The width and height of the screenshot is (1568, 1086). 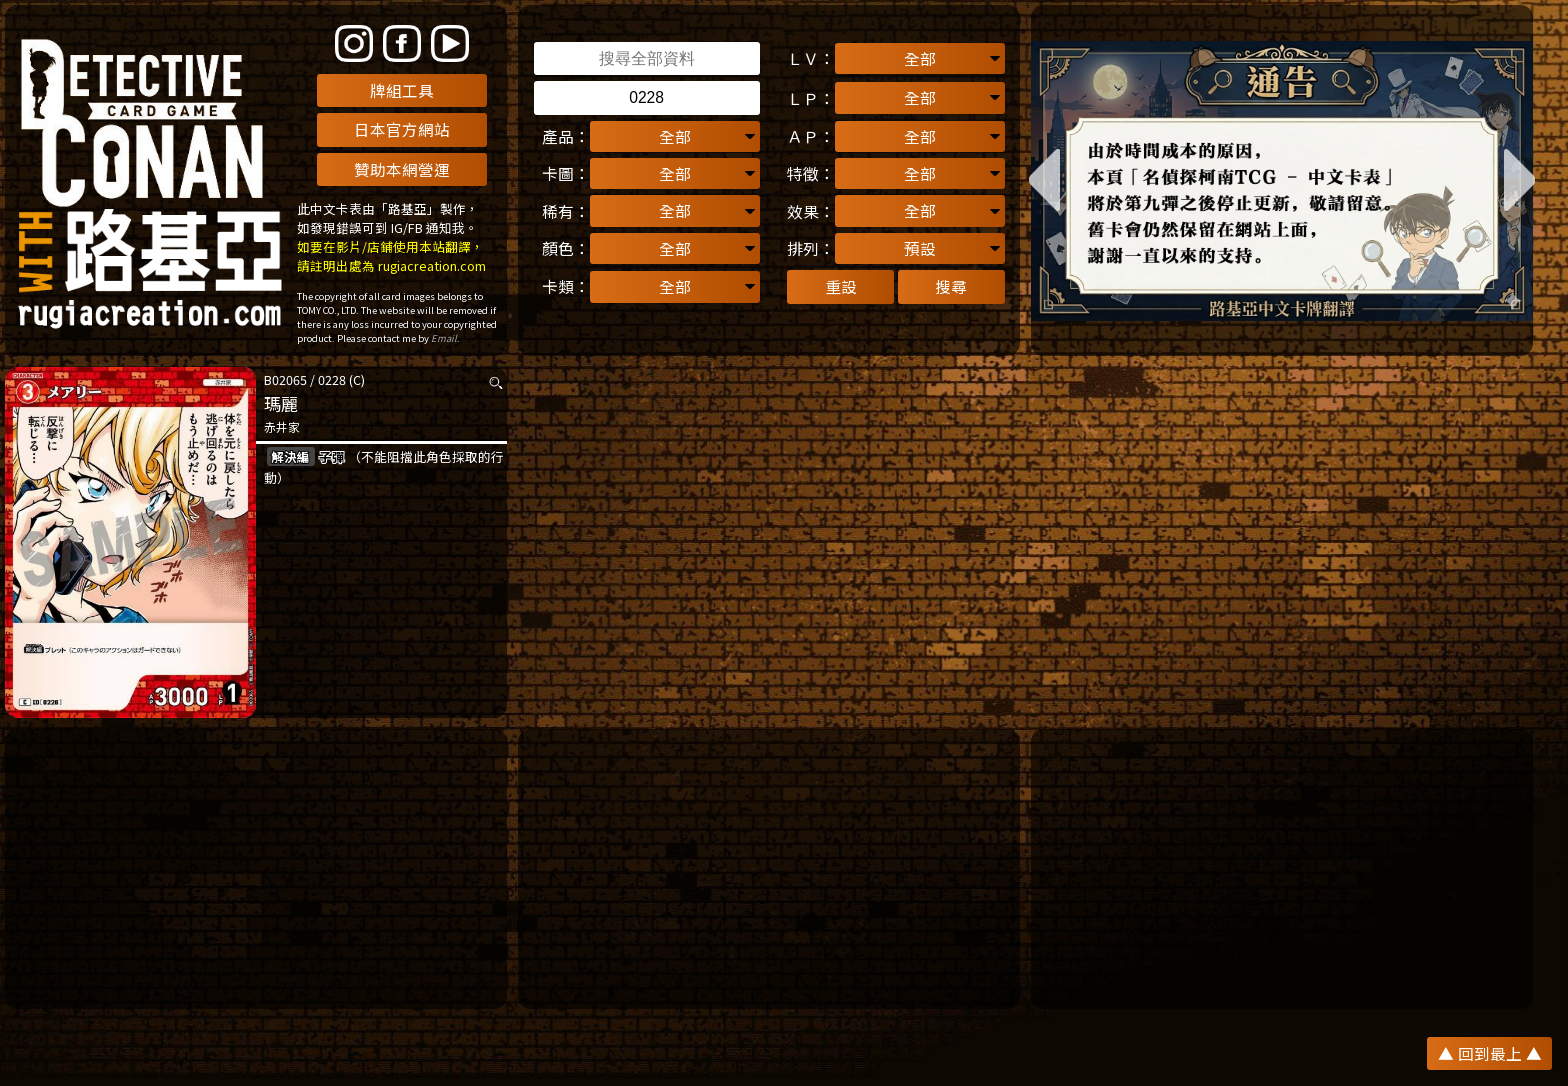 I want to click on B02065, so click(x=285, y=379).